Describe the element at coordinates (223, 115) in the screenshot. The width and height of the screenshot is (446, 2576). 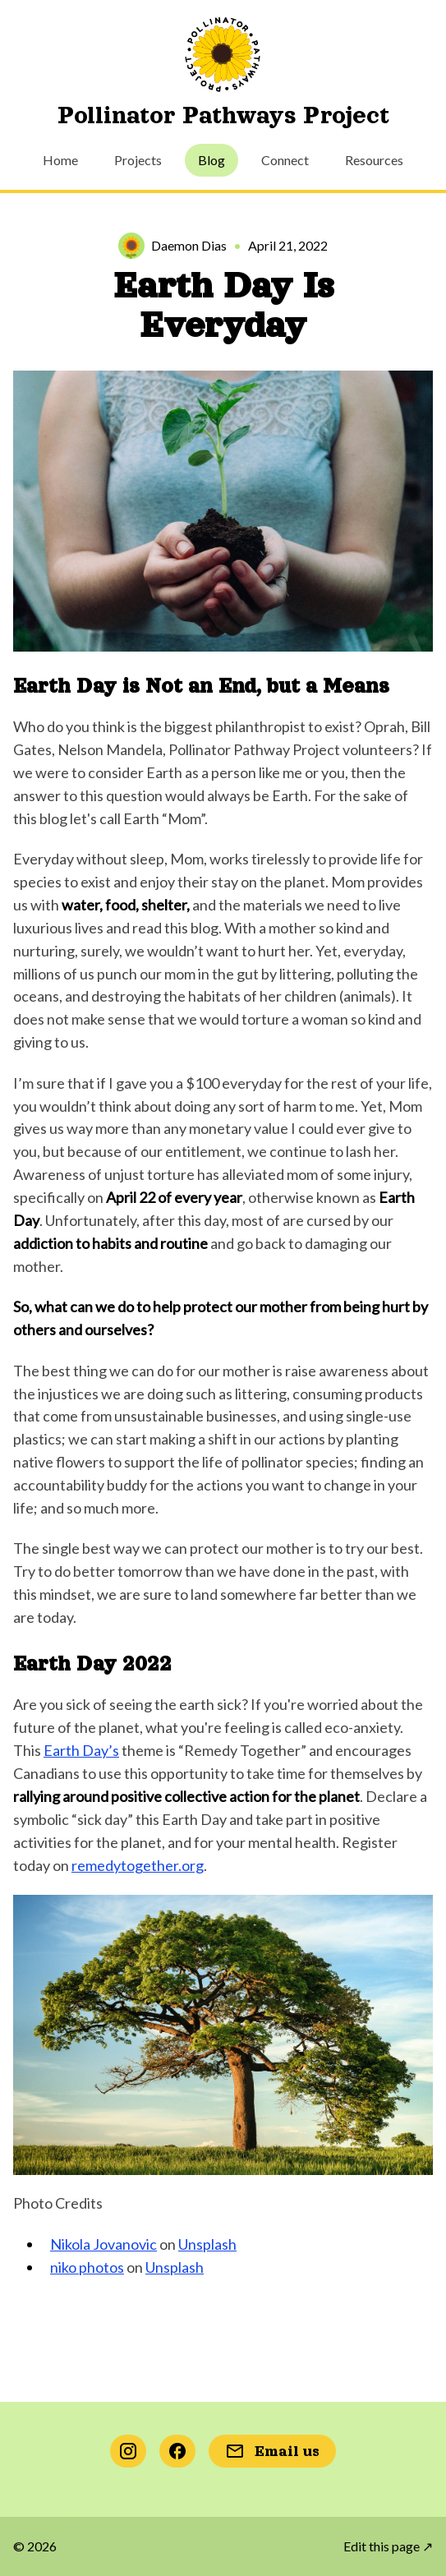
I see `Pollinator Pathways Project` at that location.